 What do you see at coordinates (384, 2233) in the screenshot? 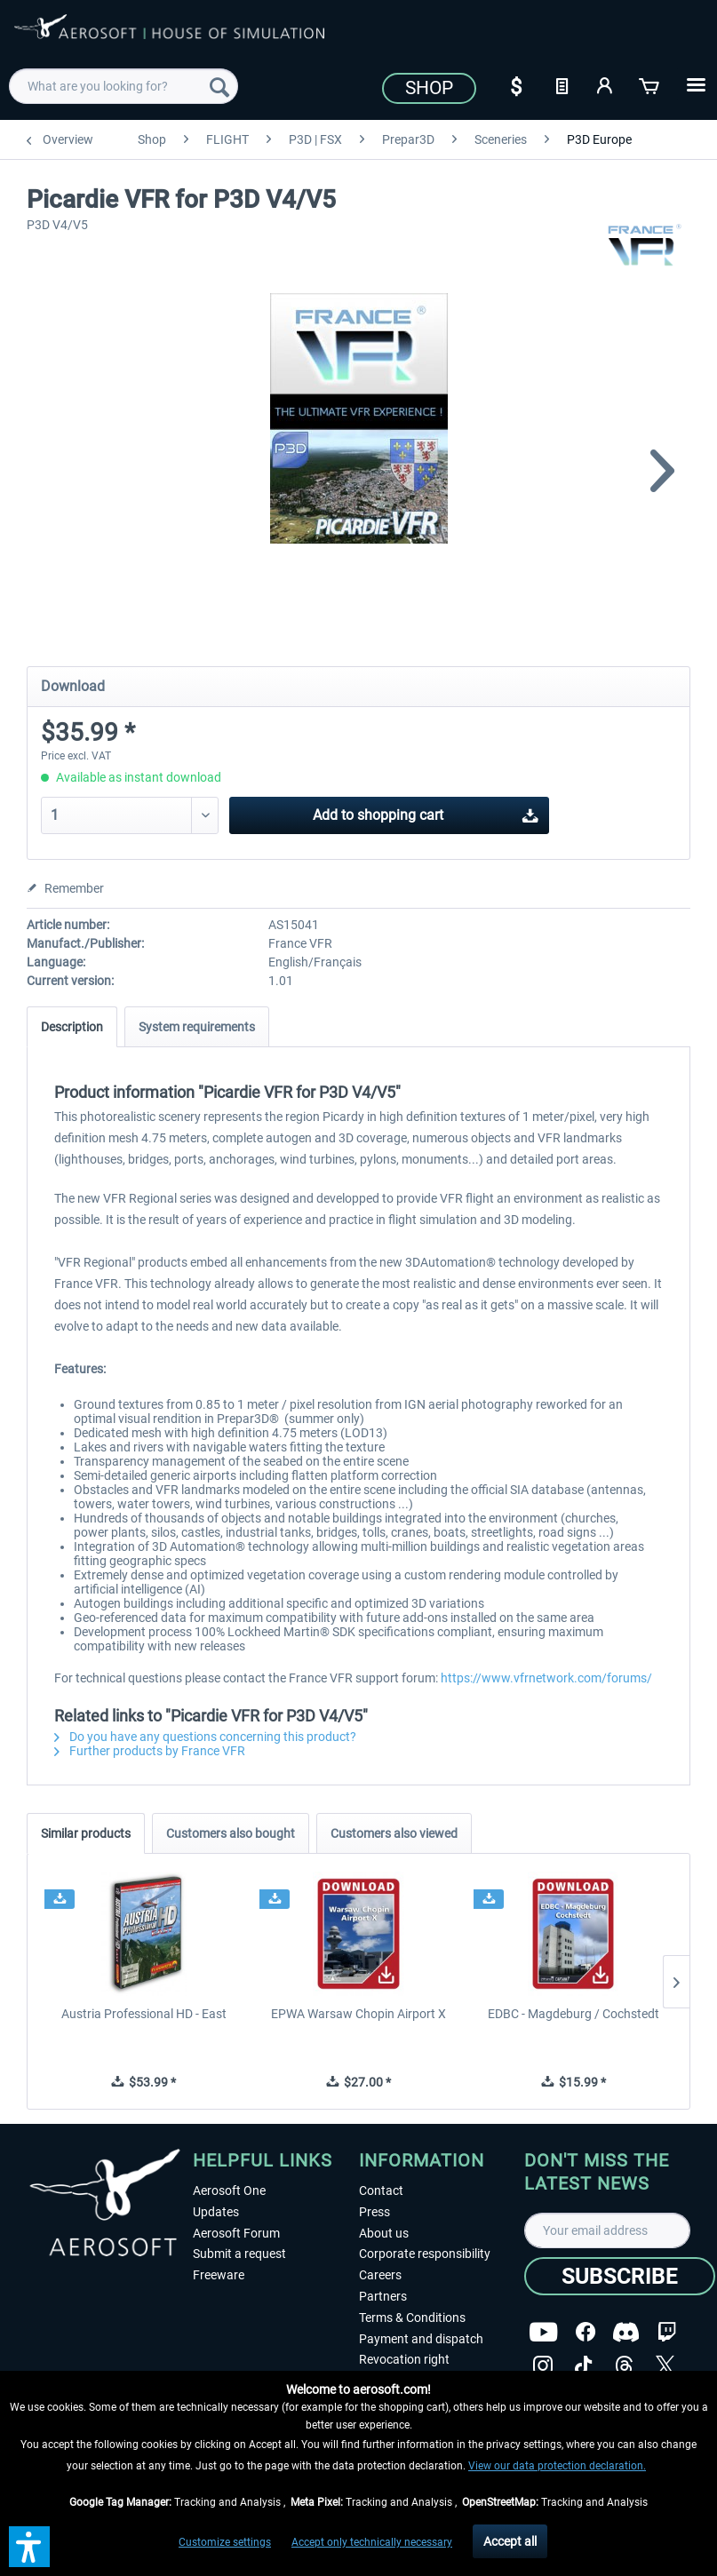
I see `About us` at bounding box center [384, 2233].